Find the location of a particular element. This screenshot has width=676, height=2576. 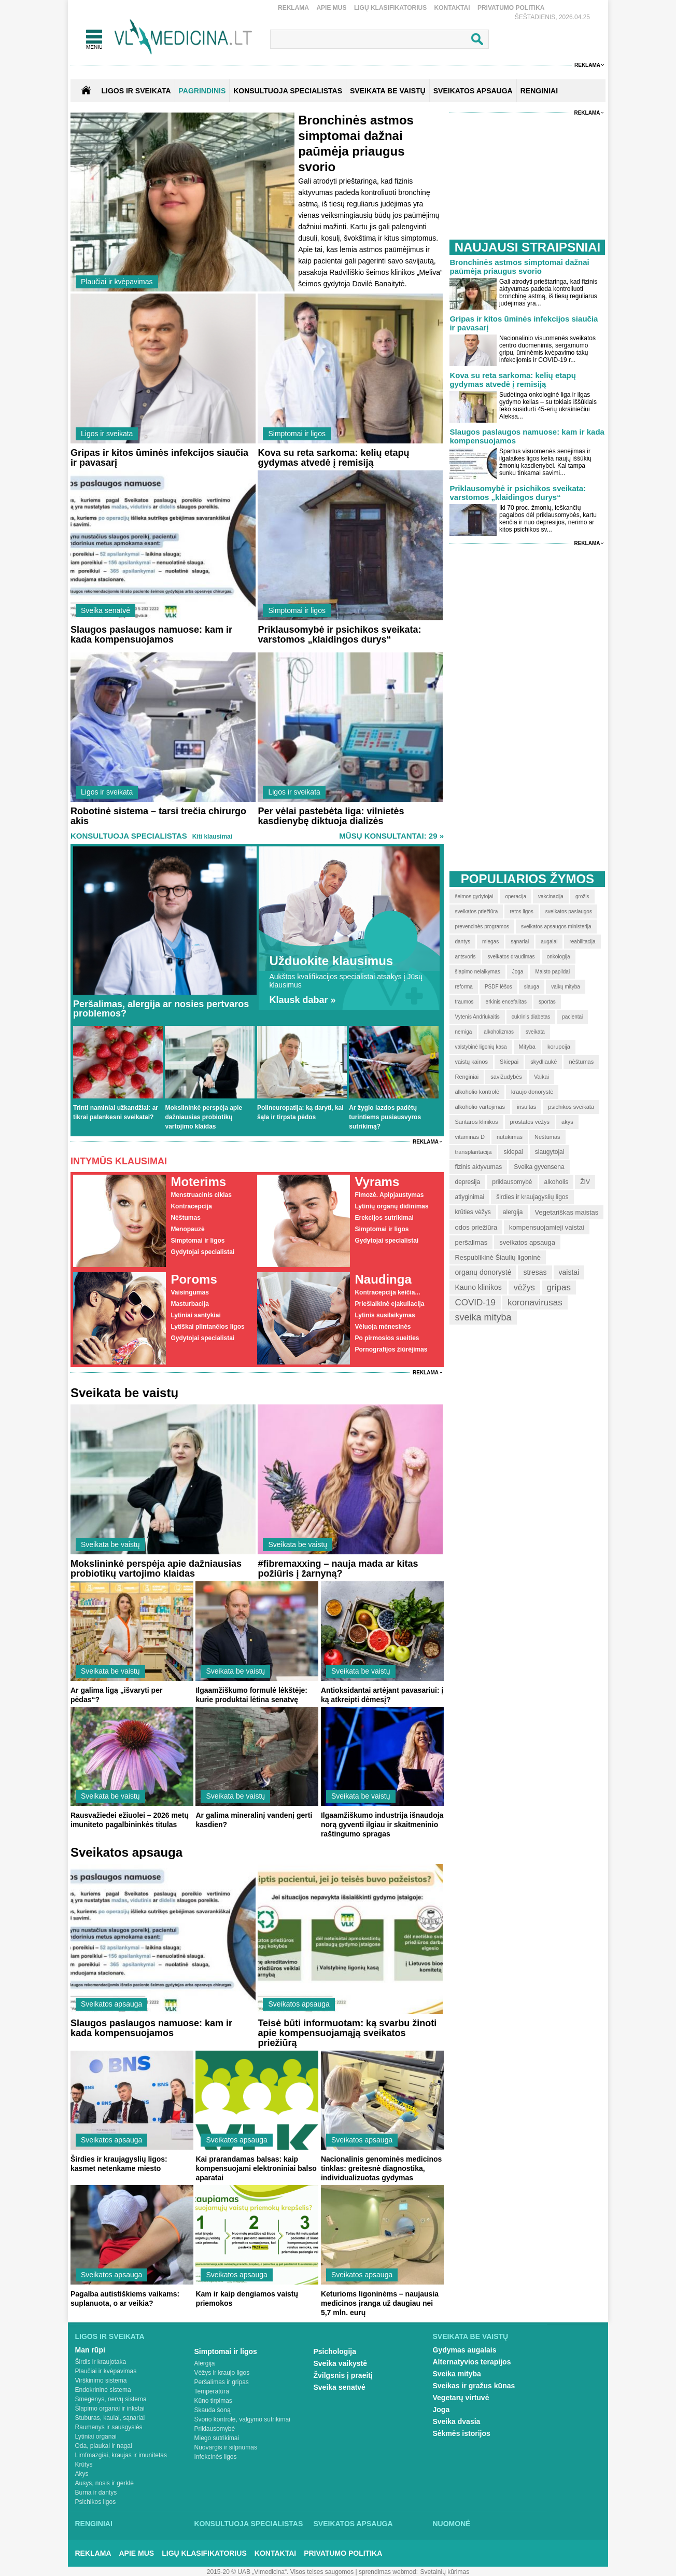

Trinti naminiai užkandžiai: ar tikrai palankesni sveikatai? is located at coordinates (115, 1112).